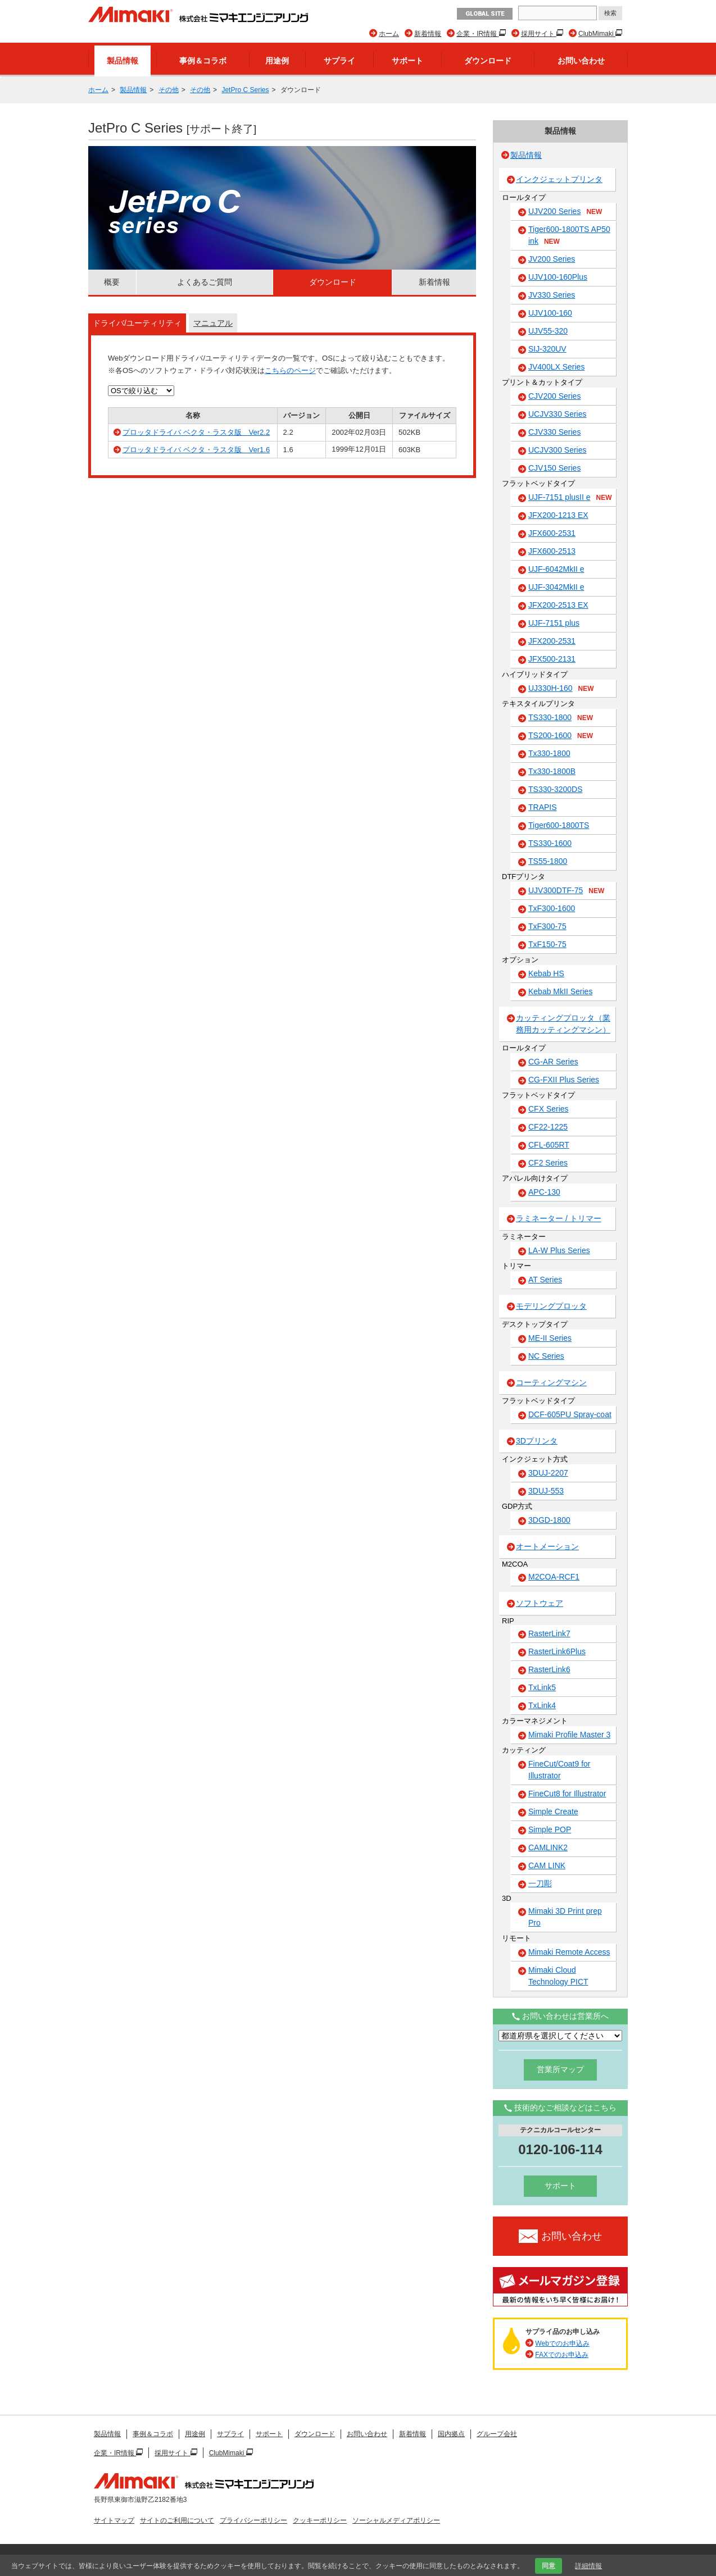 The height and width of the screenshot is (2576, 716). What do you see at coordinates (407, 60) in the screenshot?
I see `サポート` at bounding box center [407, 60].